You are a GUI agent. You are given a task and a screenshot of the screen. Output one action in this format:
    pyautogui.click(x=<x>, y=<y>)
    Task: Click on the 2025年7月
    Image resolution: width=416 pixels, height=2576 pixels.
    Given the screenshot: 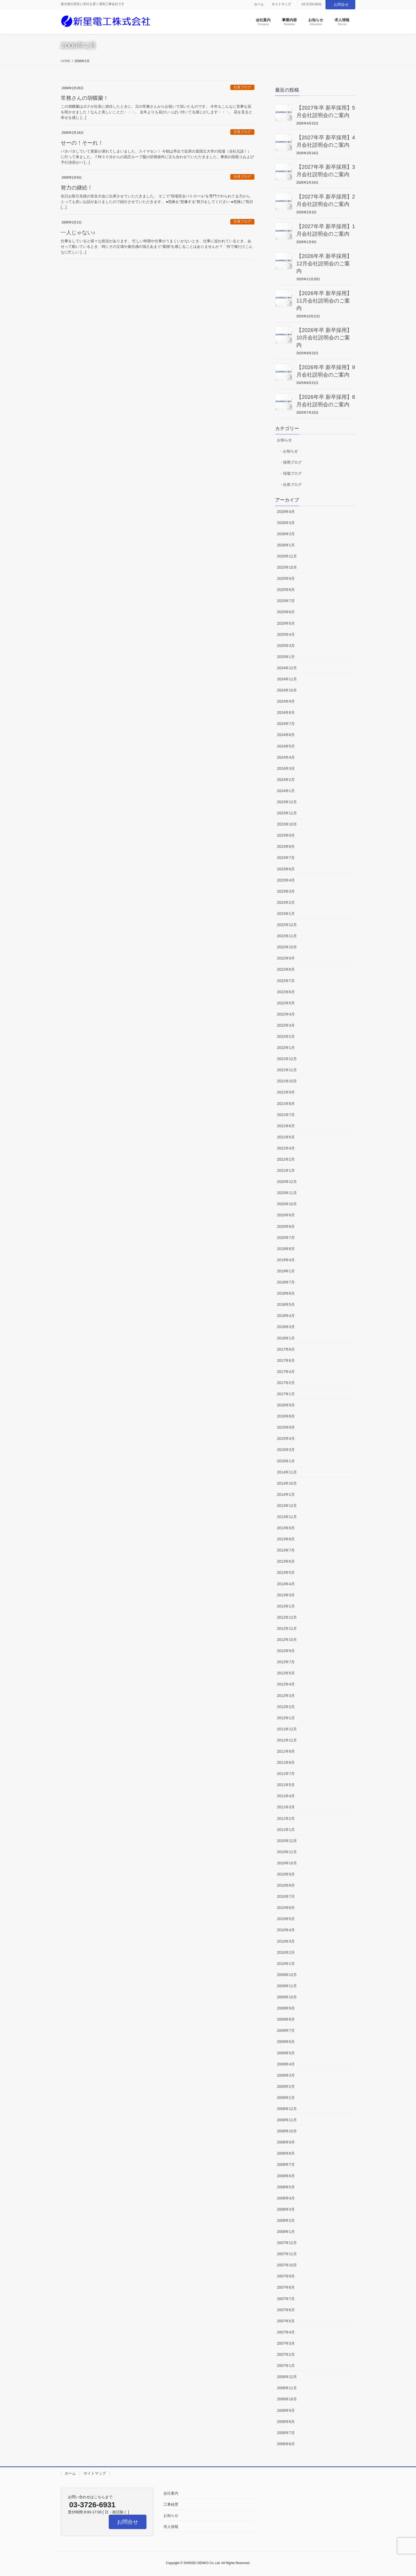 What is the action you would take?
    pyautogui.click(x=286, y=601)
    